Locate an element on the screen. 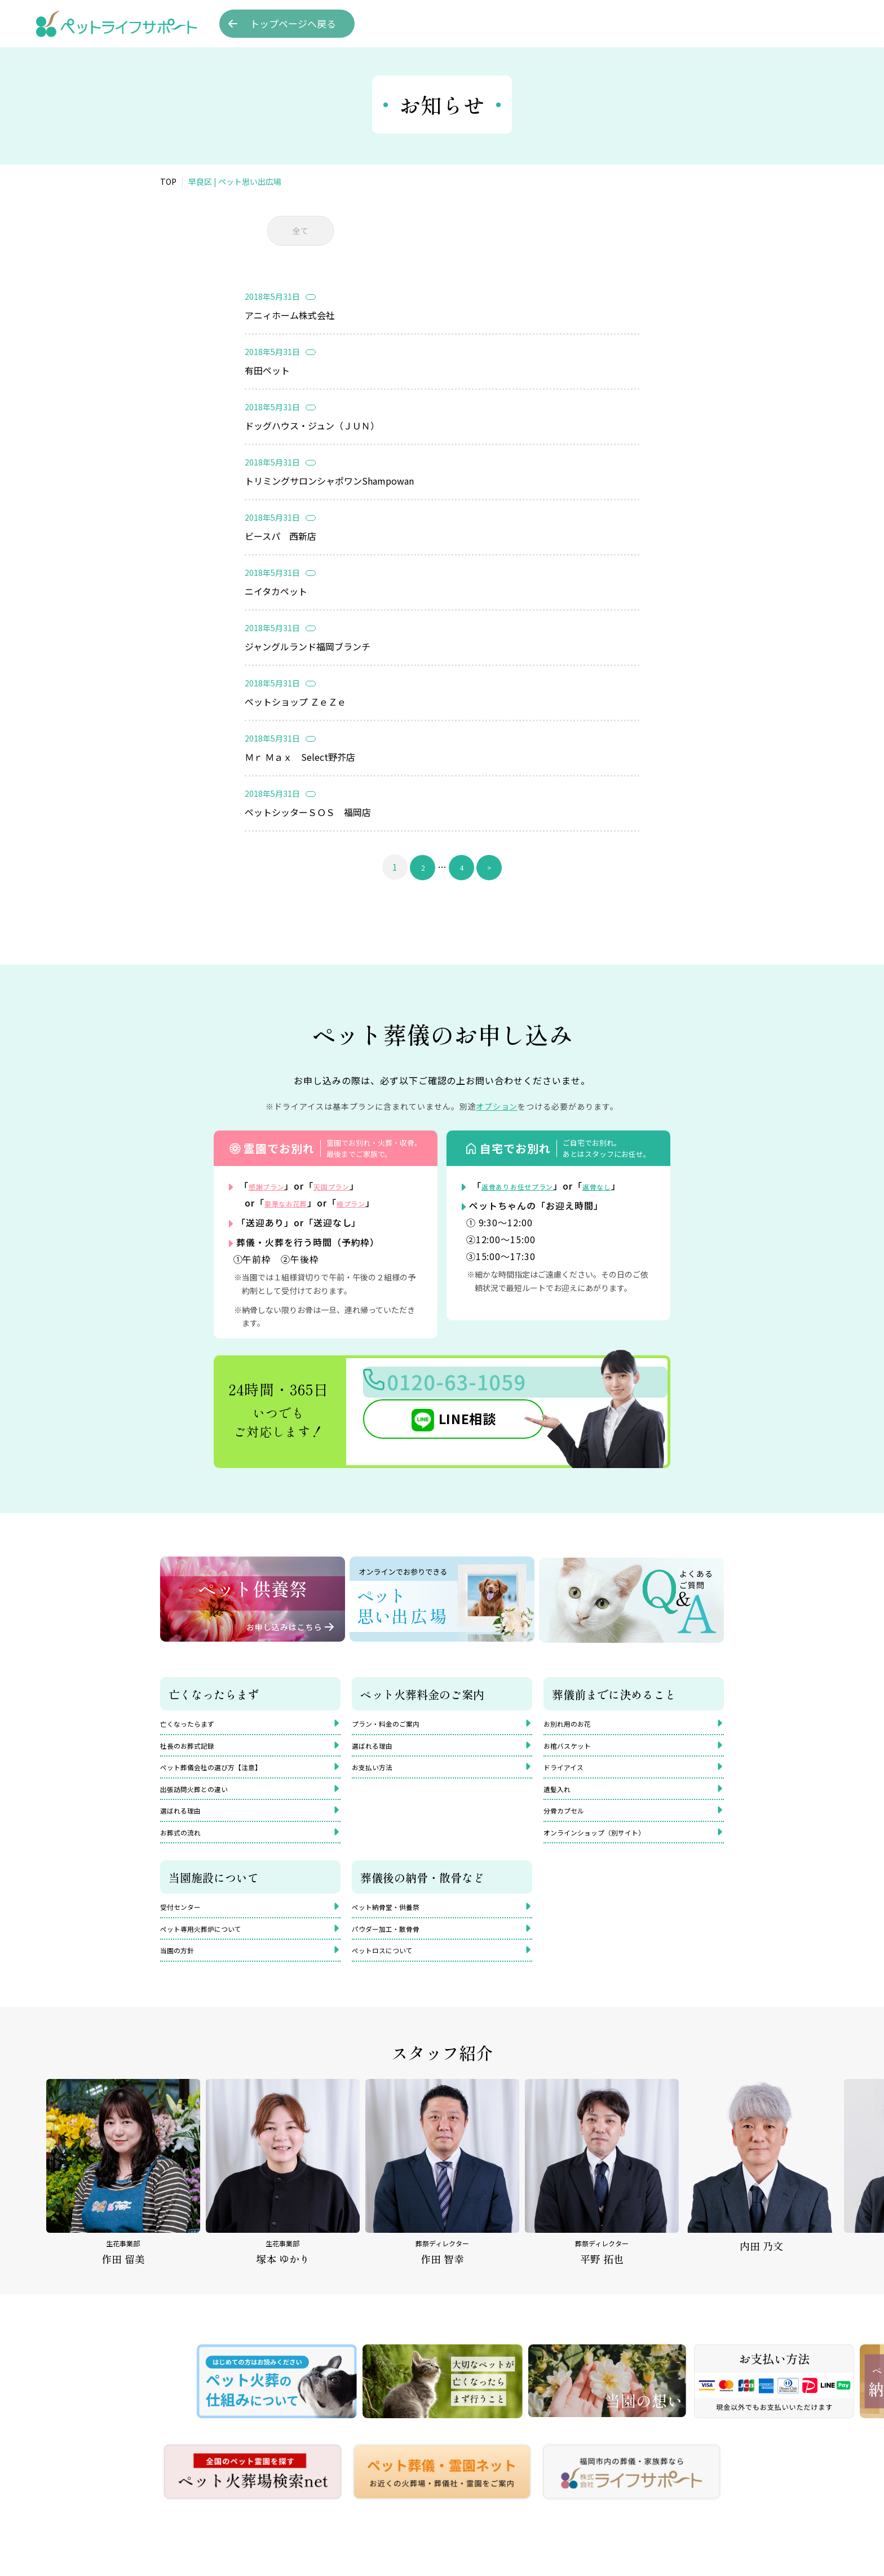 This screenshot has width=884, height=2576. 豪華なお花葬 is located at coordinates (293, 1202).